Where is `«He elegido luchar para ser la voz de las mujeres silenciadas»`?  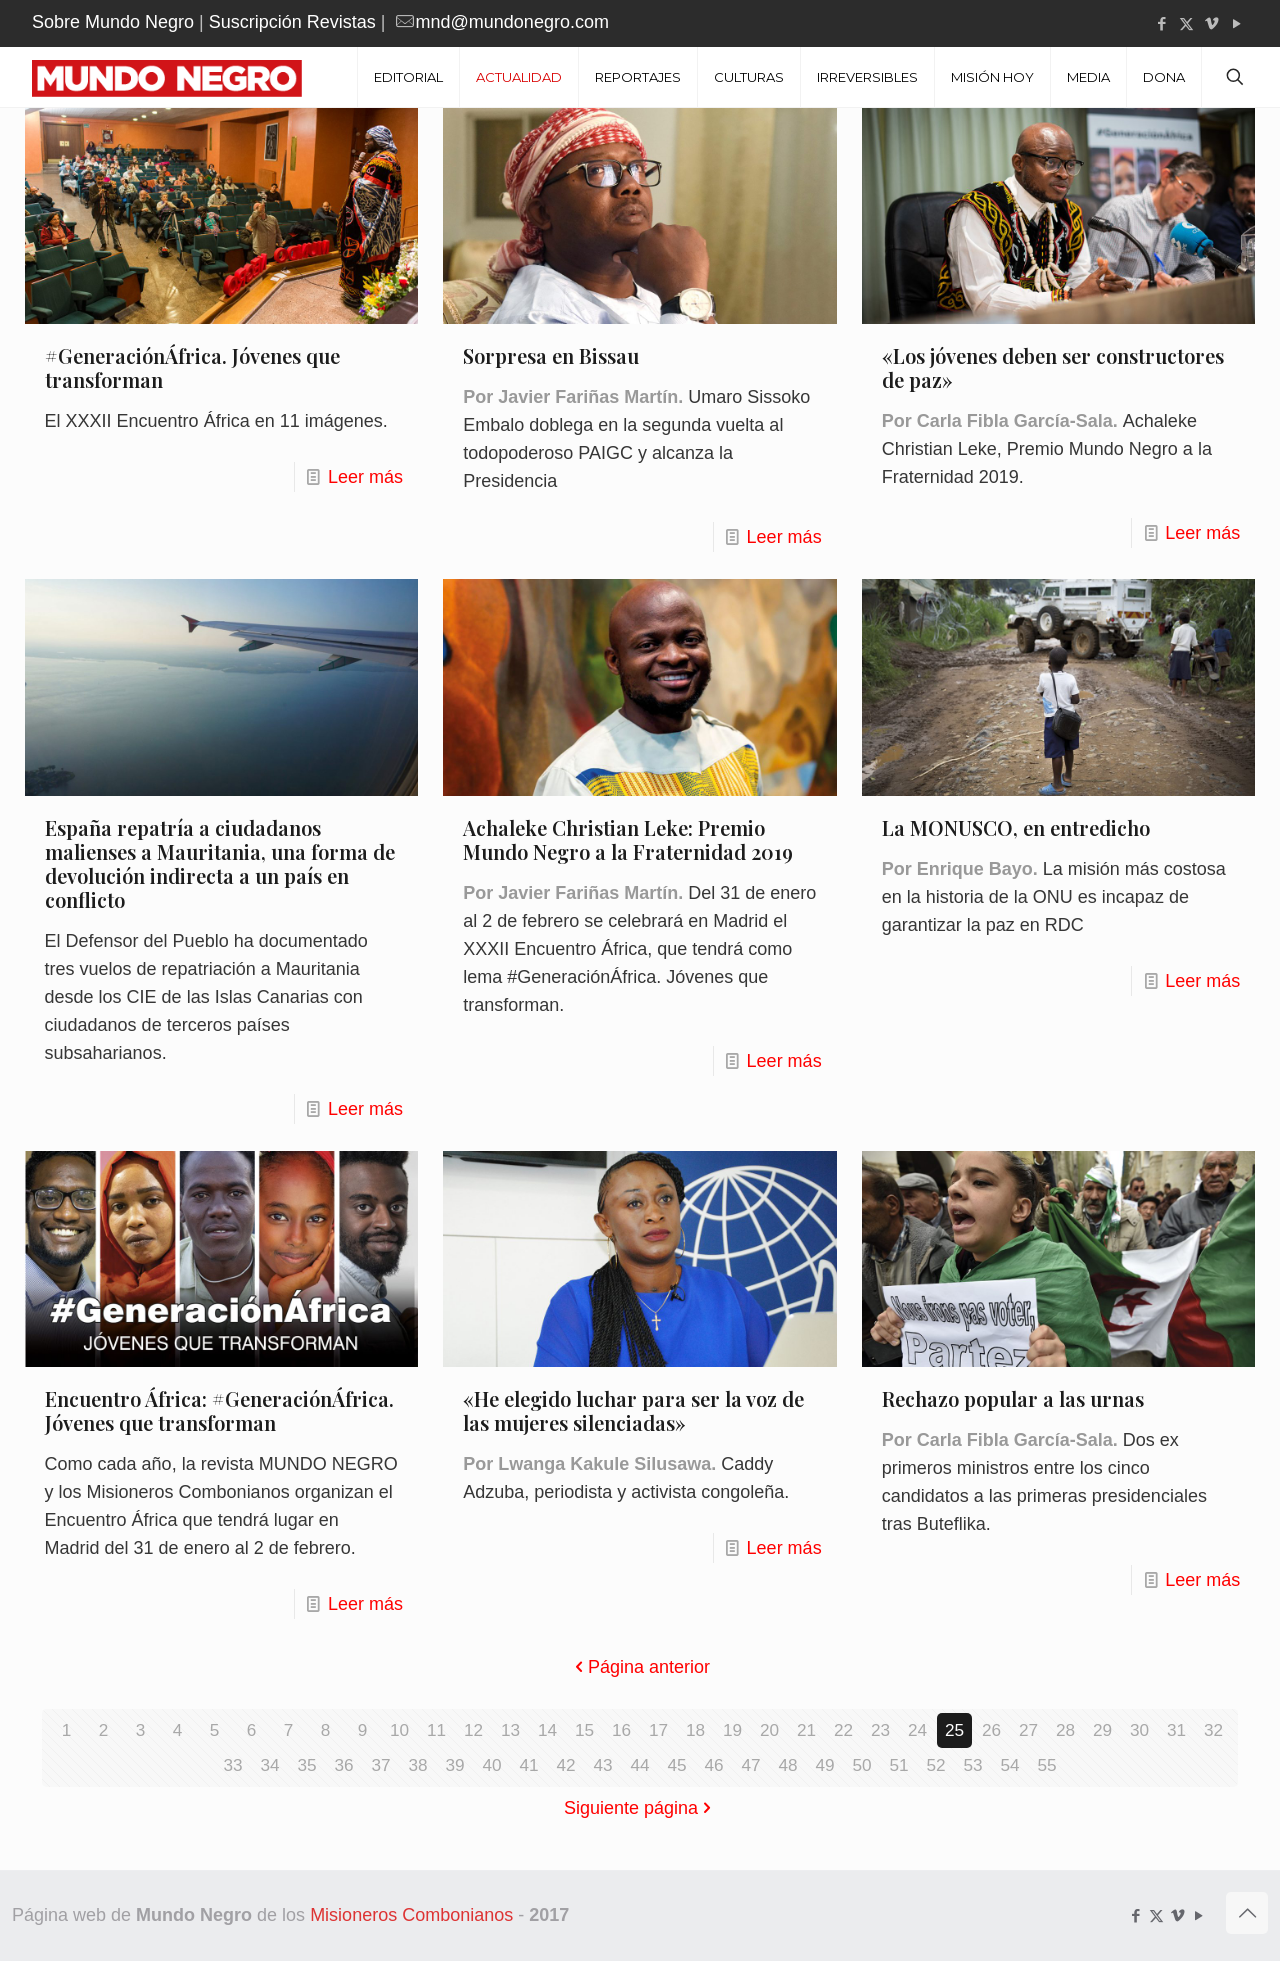 «He elegido luchar para ser la voz de las mujeres silenciadas» is located at coordinates (633, 1410).